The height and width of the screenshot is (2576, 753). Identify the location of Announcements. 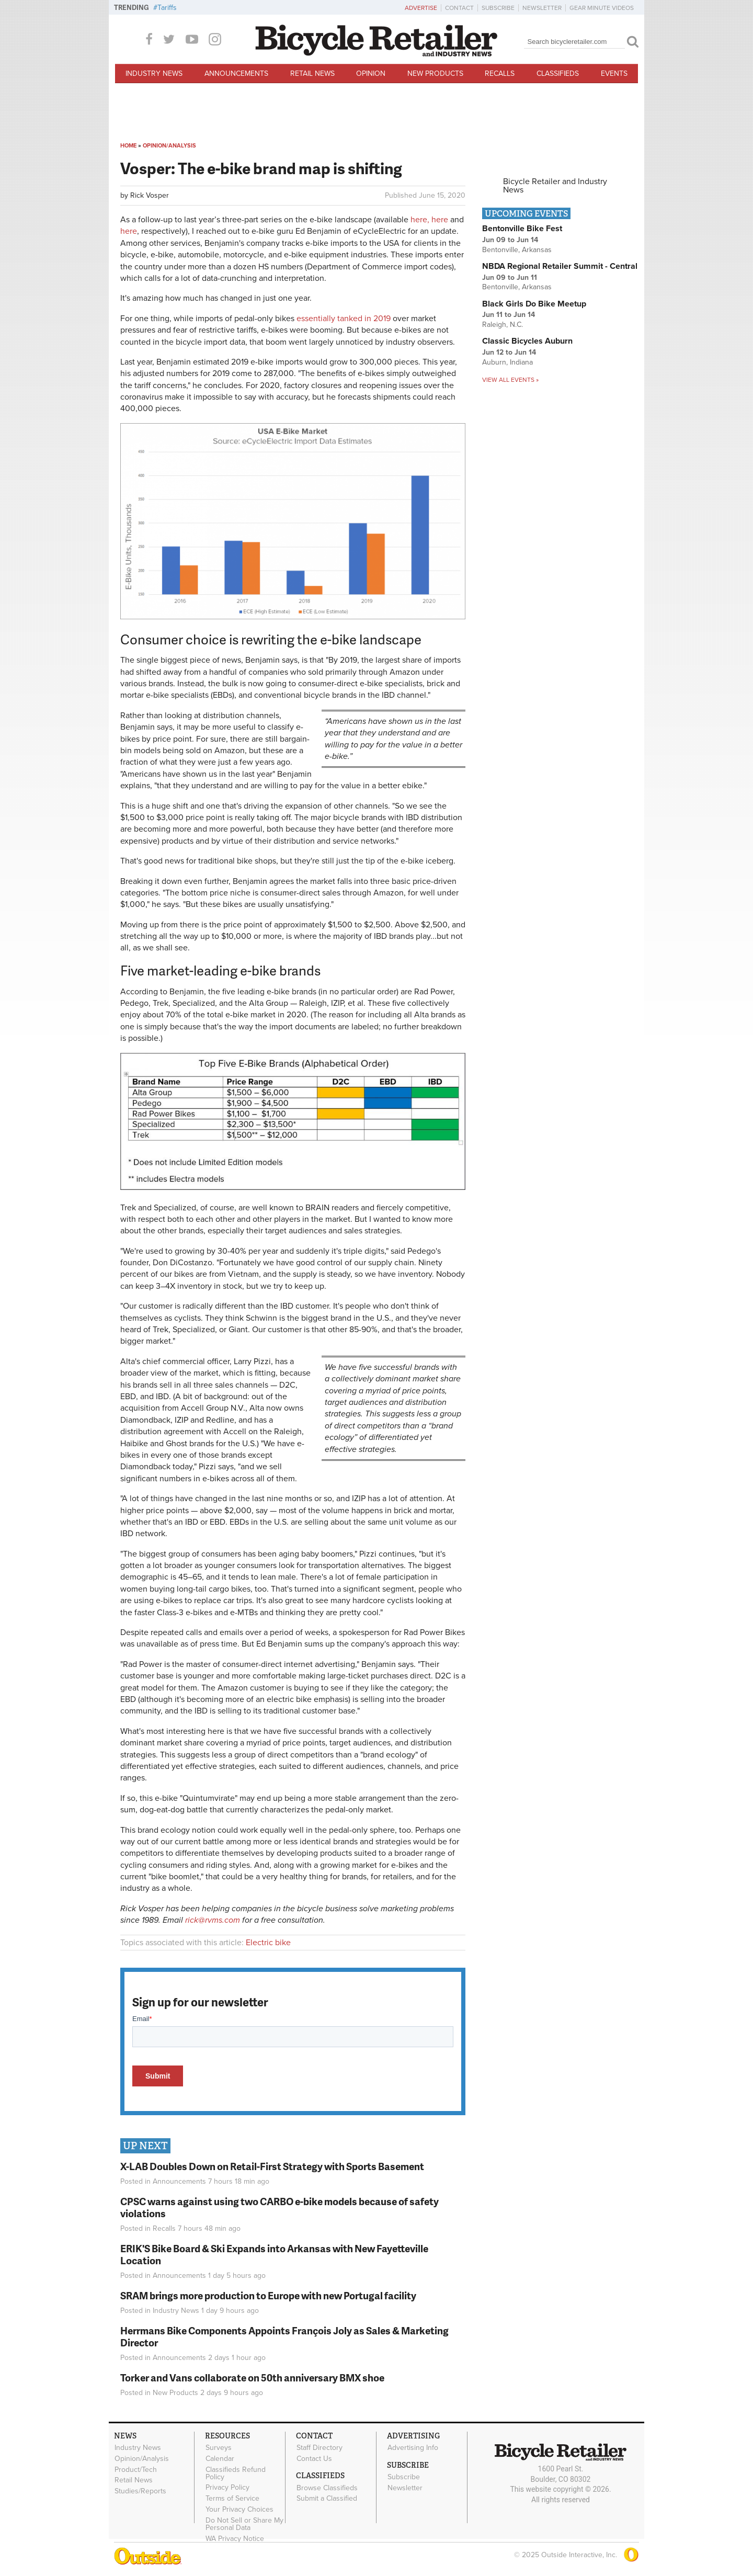
(236, 73).